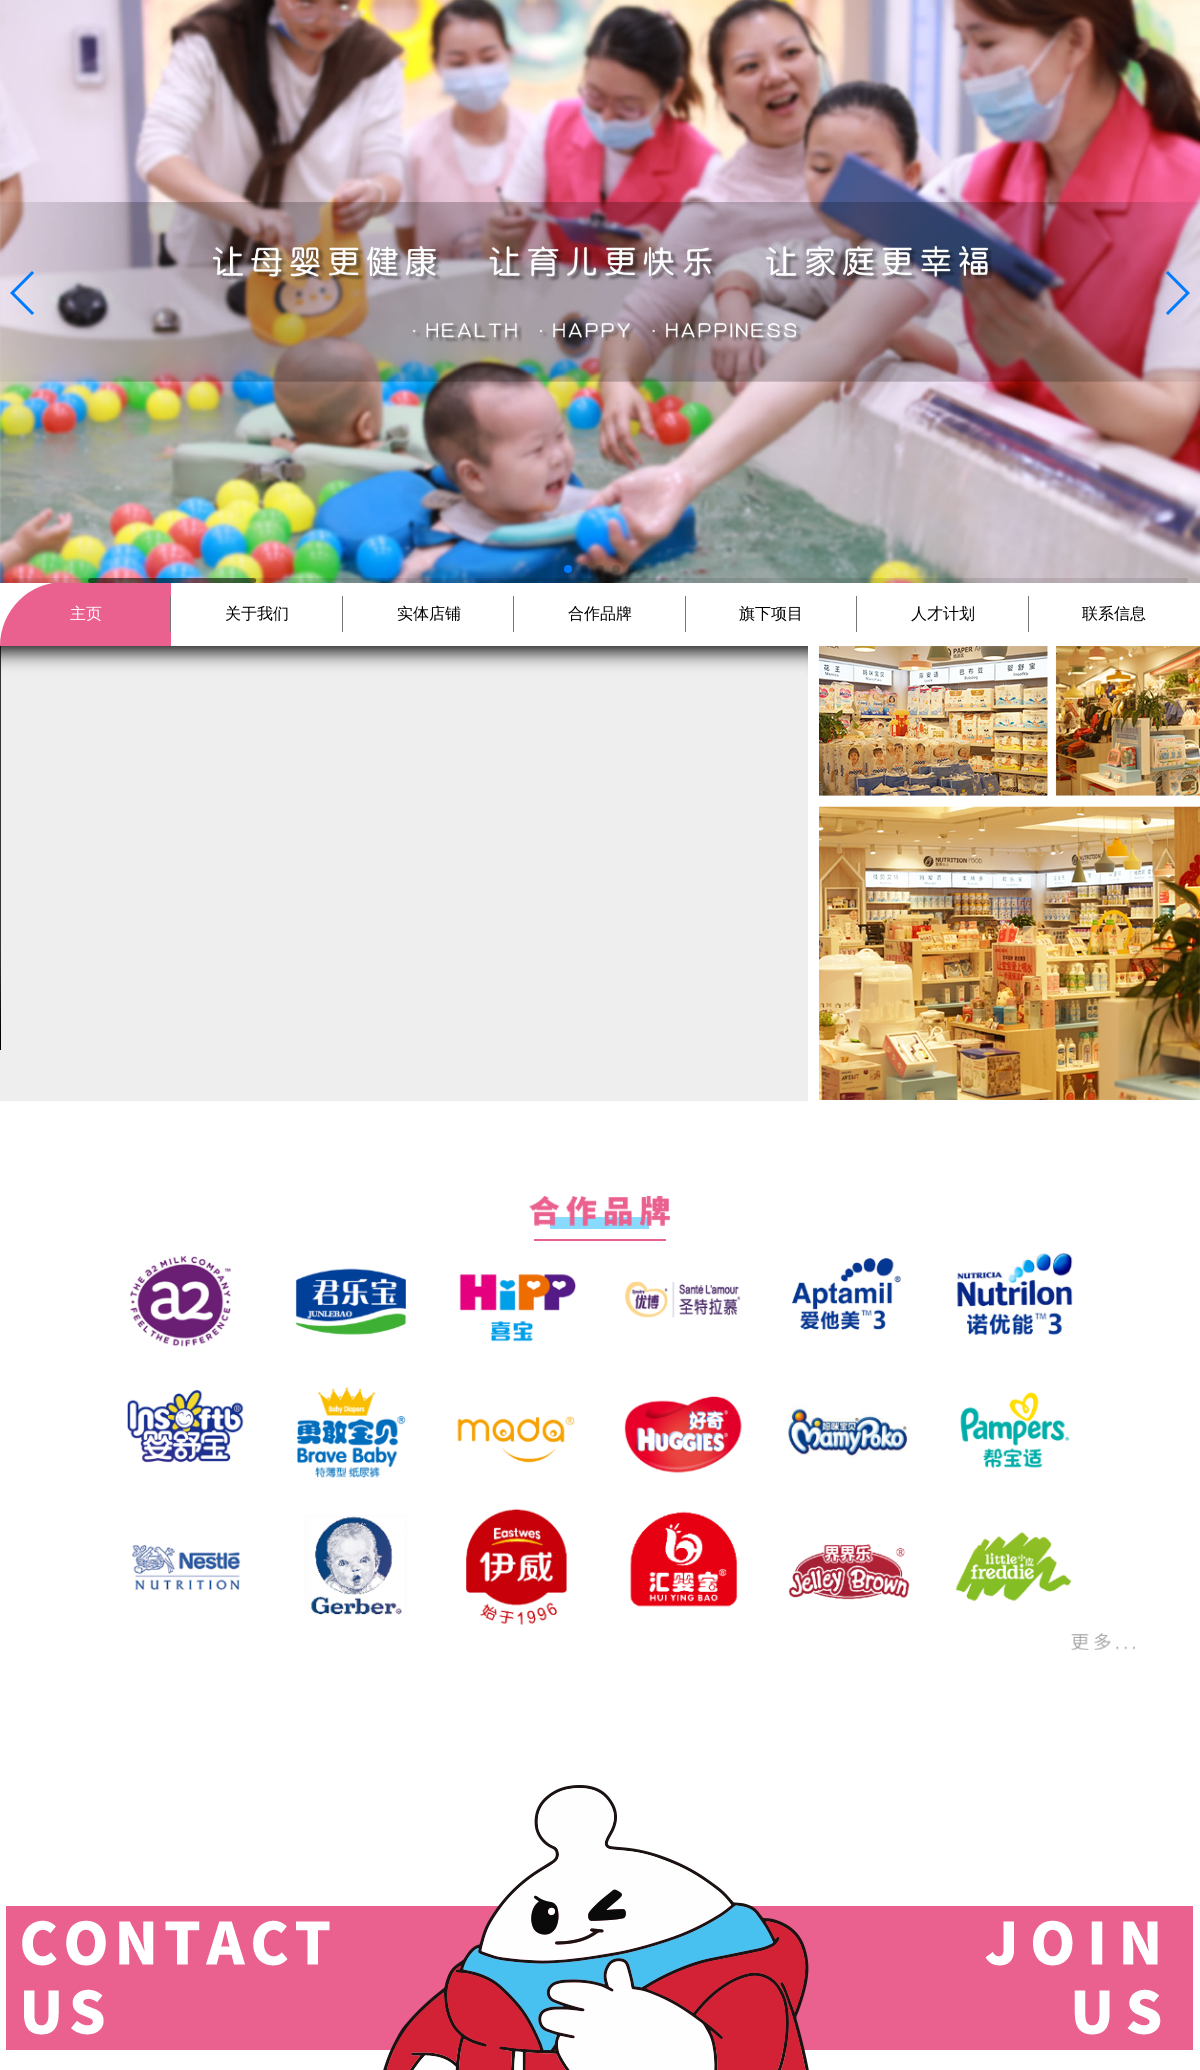 Image resolution: width=1200 pixels, height=2070 pixels. Describe the element at coordinates (86, 613) in the screenshot. I see `主页` at that location.